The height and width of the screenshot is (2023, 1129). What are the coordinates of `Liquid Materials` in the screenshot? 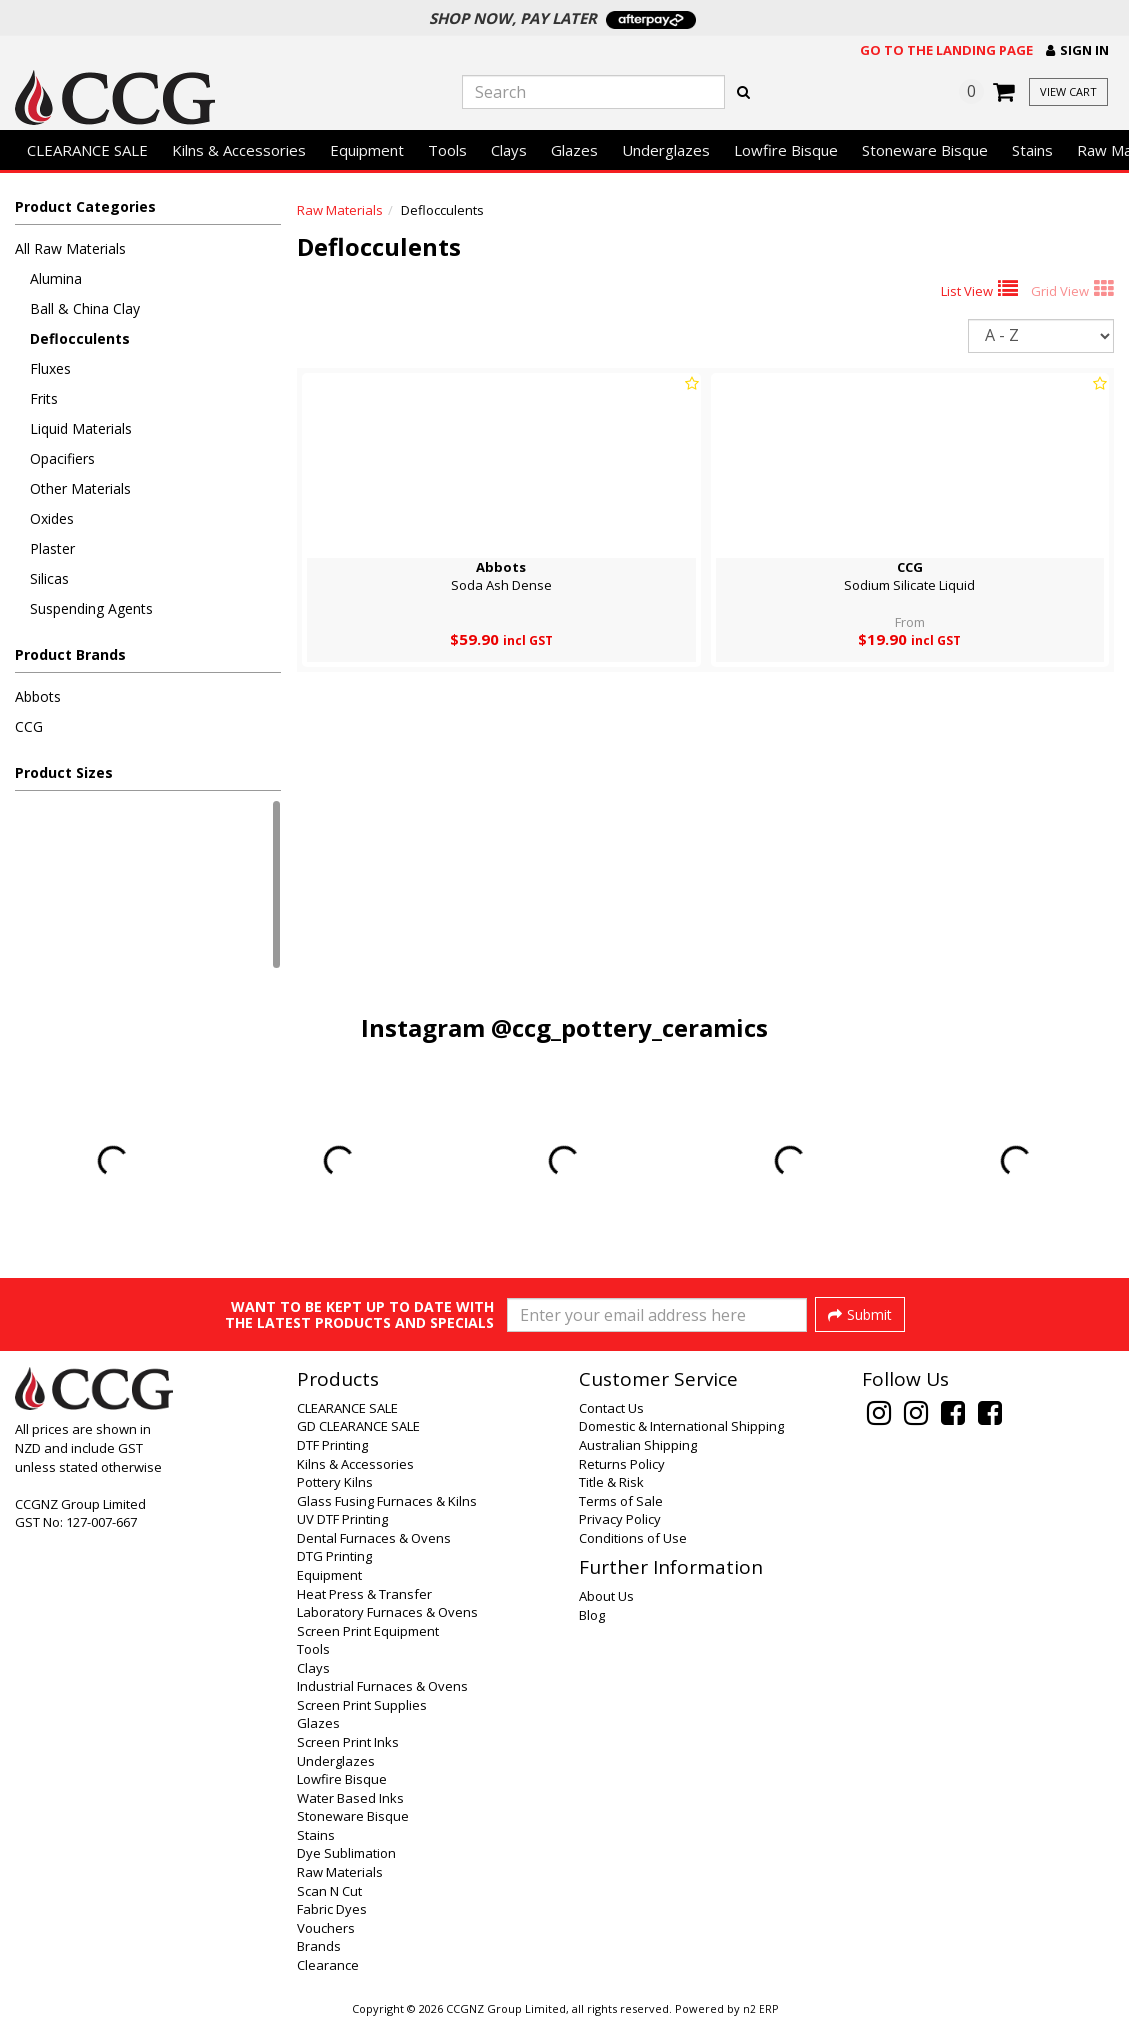 It's located at (81, 428).